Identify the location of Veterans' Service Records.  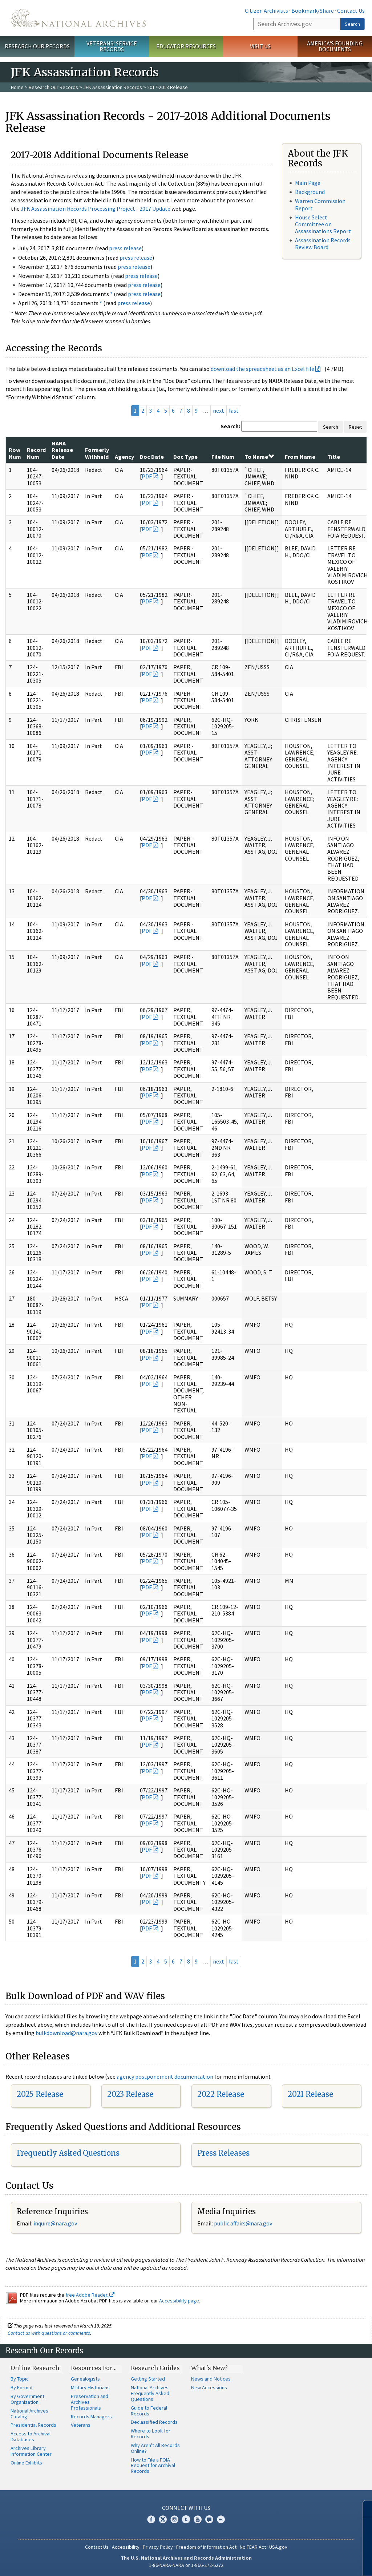
(111, 46).